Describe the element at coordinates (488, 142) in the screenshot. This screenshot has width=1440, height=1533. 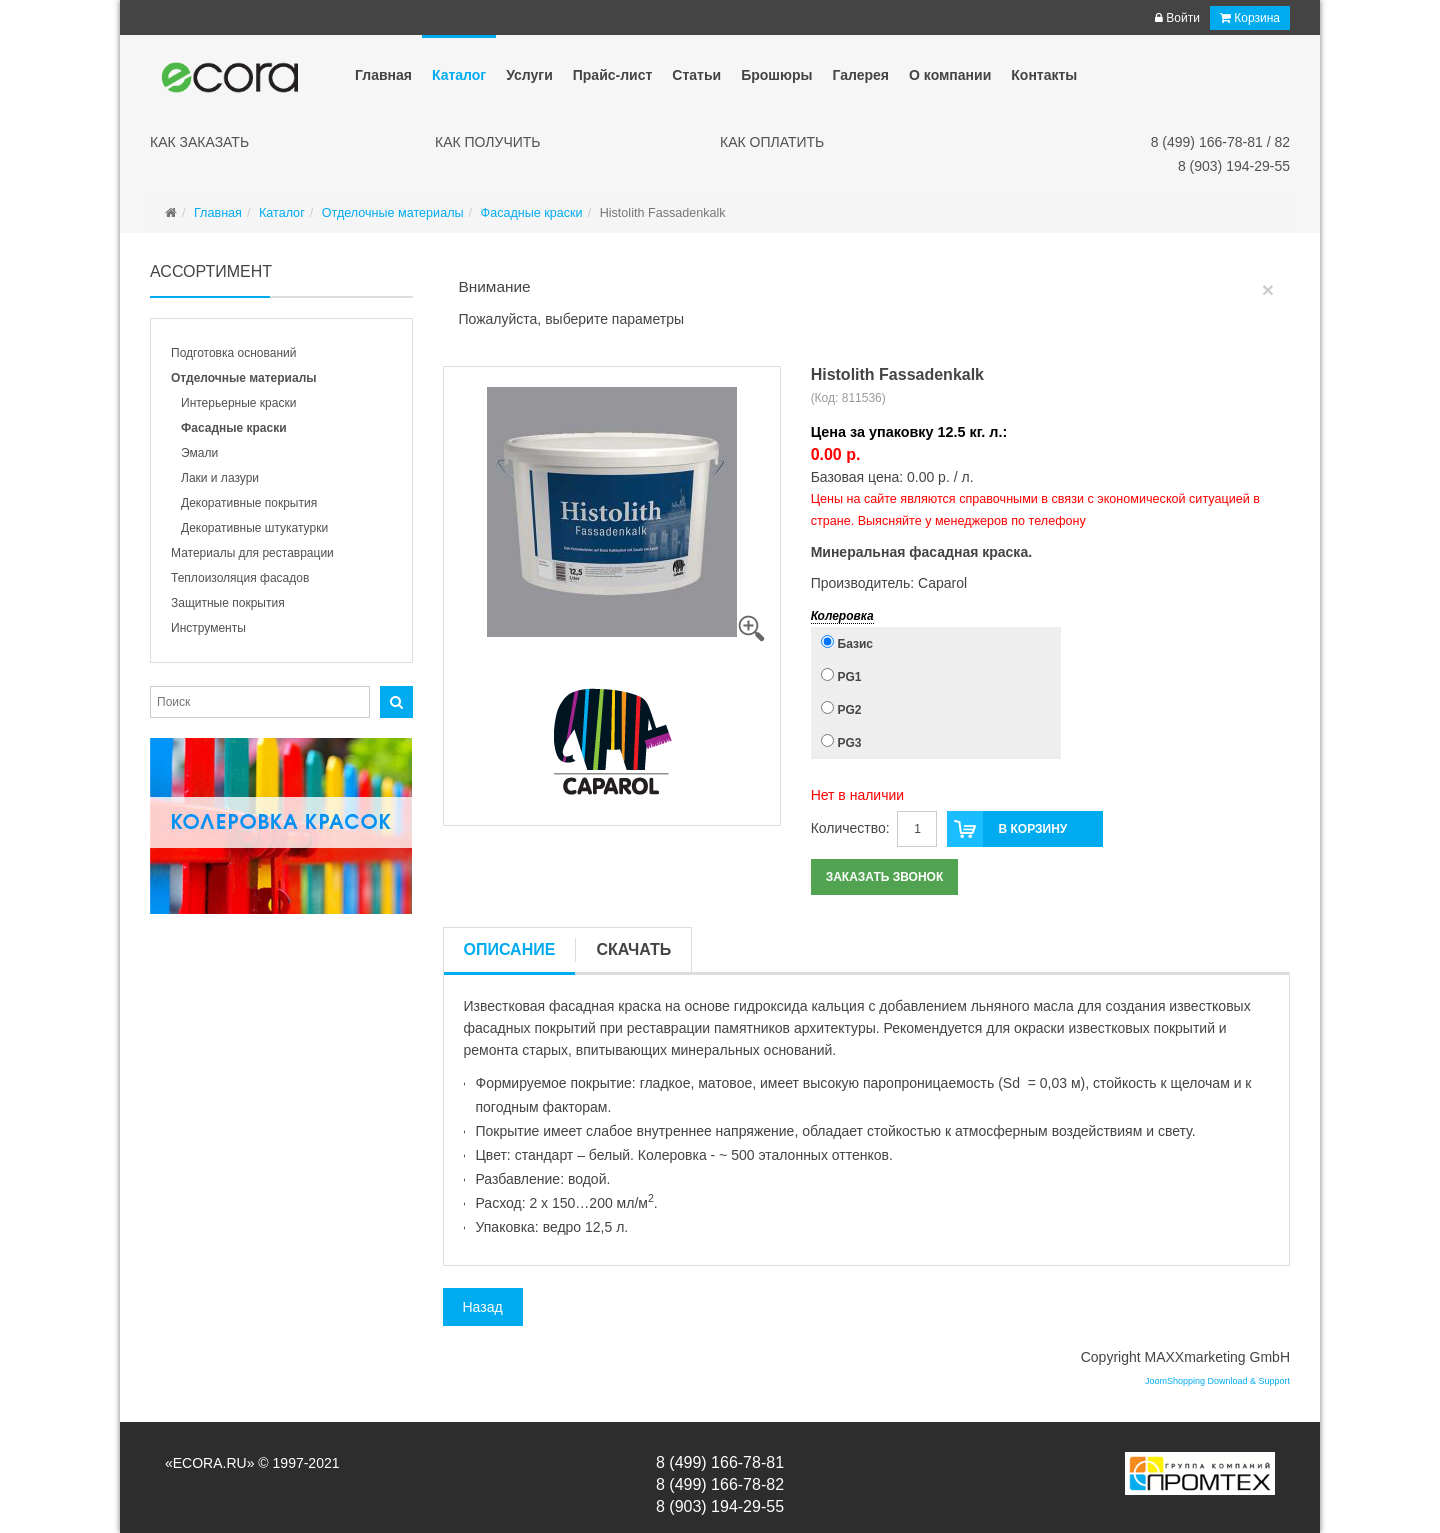
I see `Как получить` at that location.